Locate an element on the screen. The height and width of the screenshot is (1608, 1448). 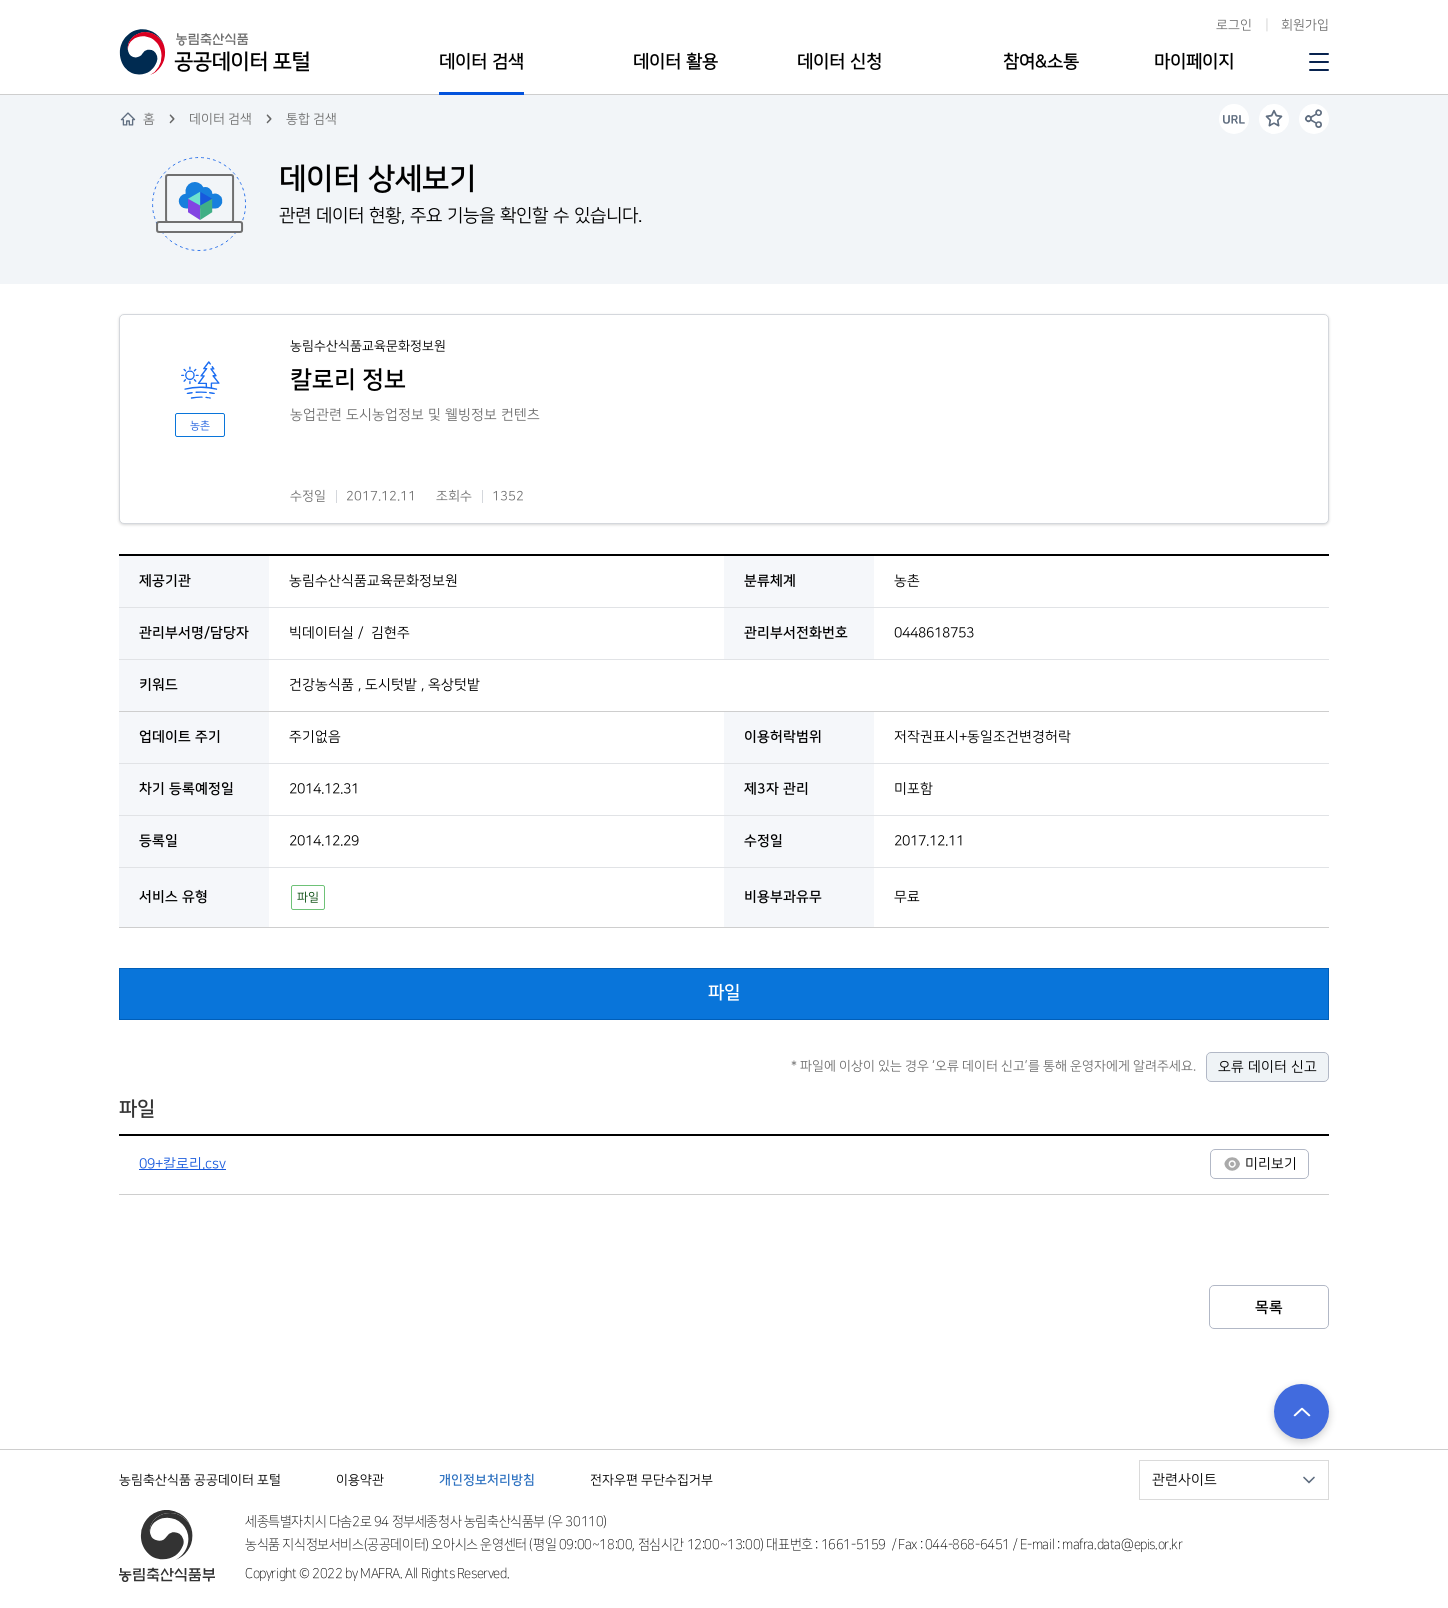
로그인 is located at coordinates (1234, 25).